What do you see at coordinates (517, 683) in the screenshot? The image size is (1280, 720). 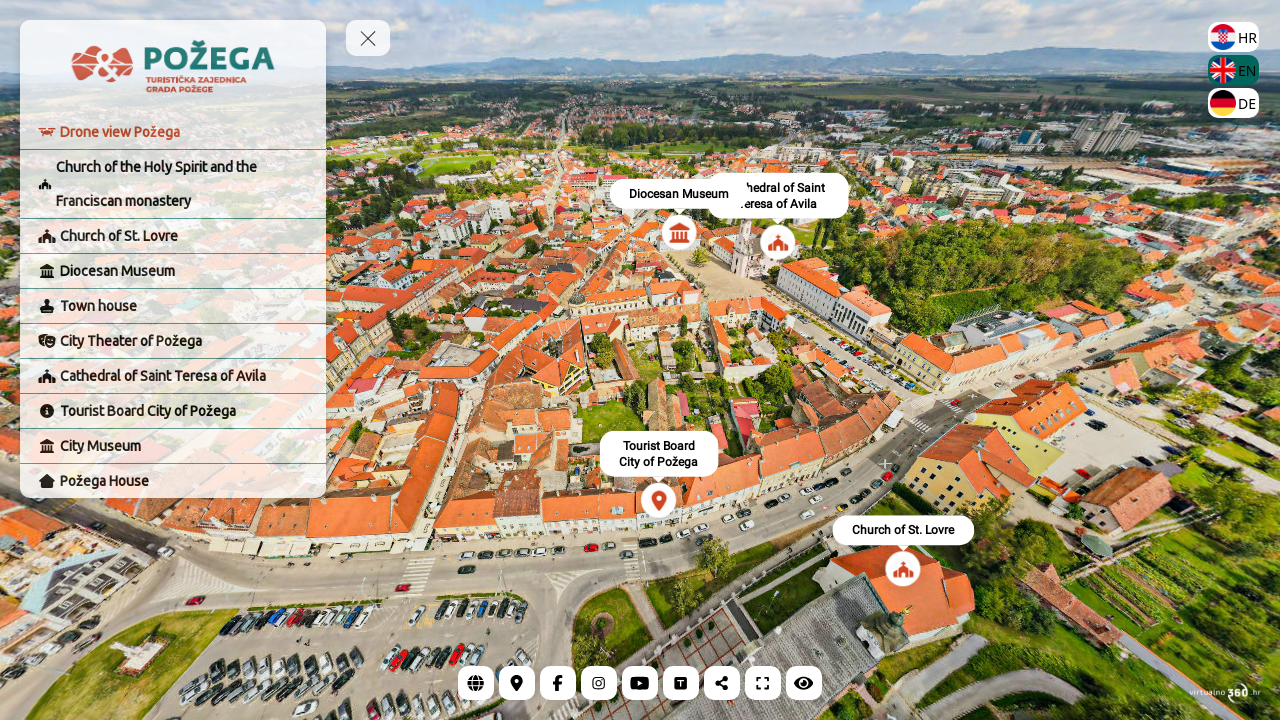 I see `[Location]` at bounding box center [517, 683].